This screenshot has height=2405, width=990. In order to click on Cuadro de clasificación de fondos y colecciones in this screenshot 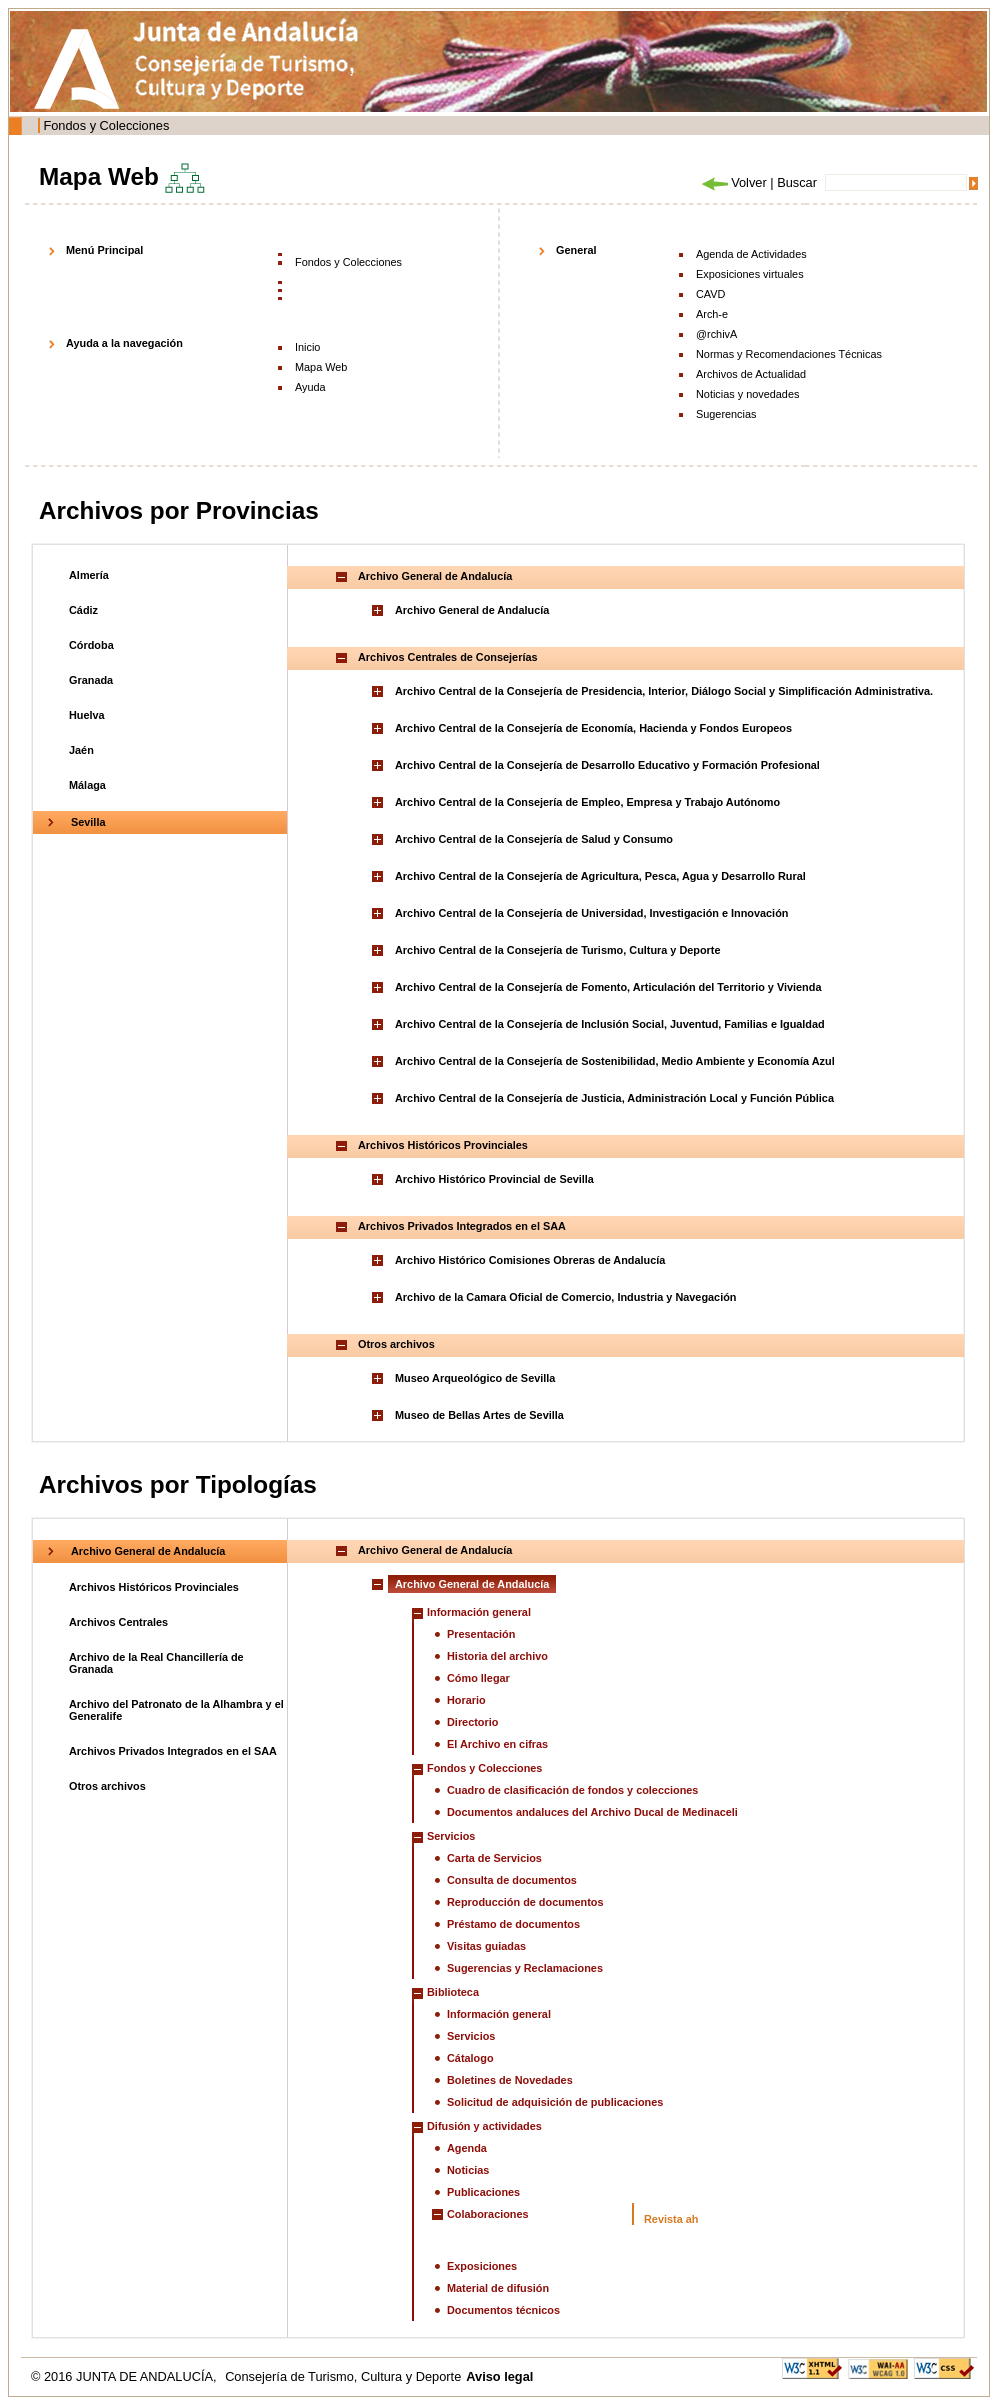, I will do `click(572, 1790)`.